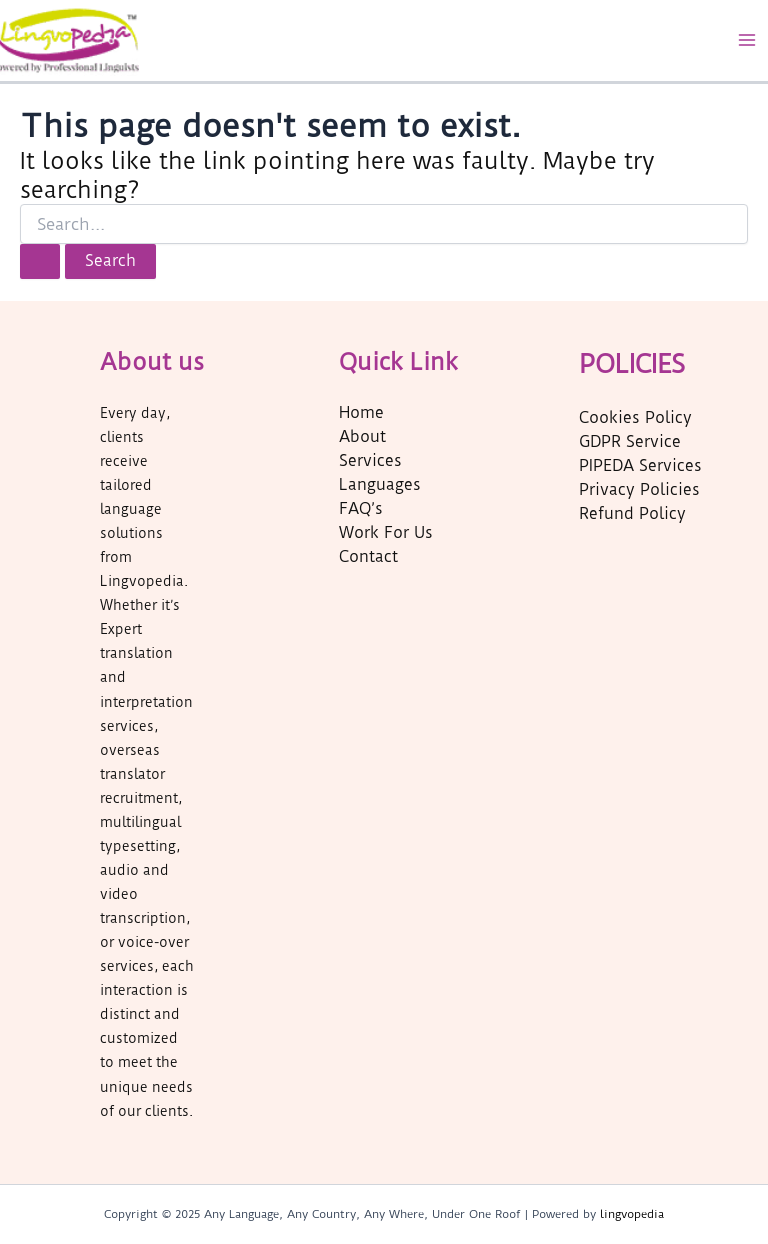 The width and height of the screenshot is (768, 1244). What do you see at coordinates (640, 466) in the screenshot?
I see `PIPEDA Services` at bounding box center [640, 466].